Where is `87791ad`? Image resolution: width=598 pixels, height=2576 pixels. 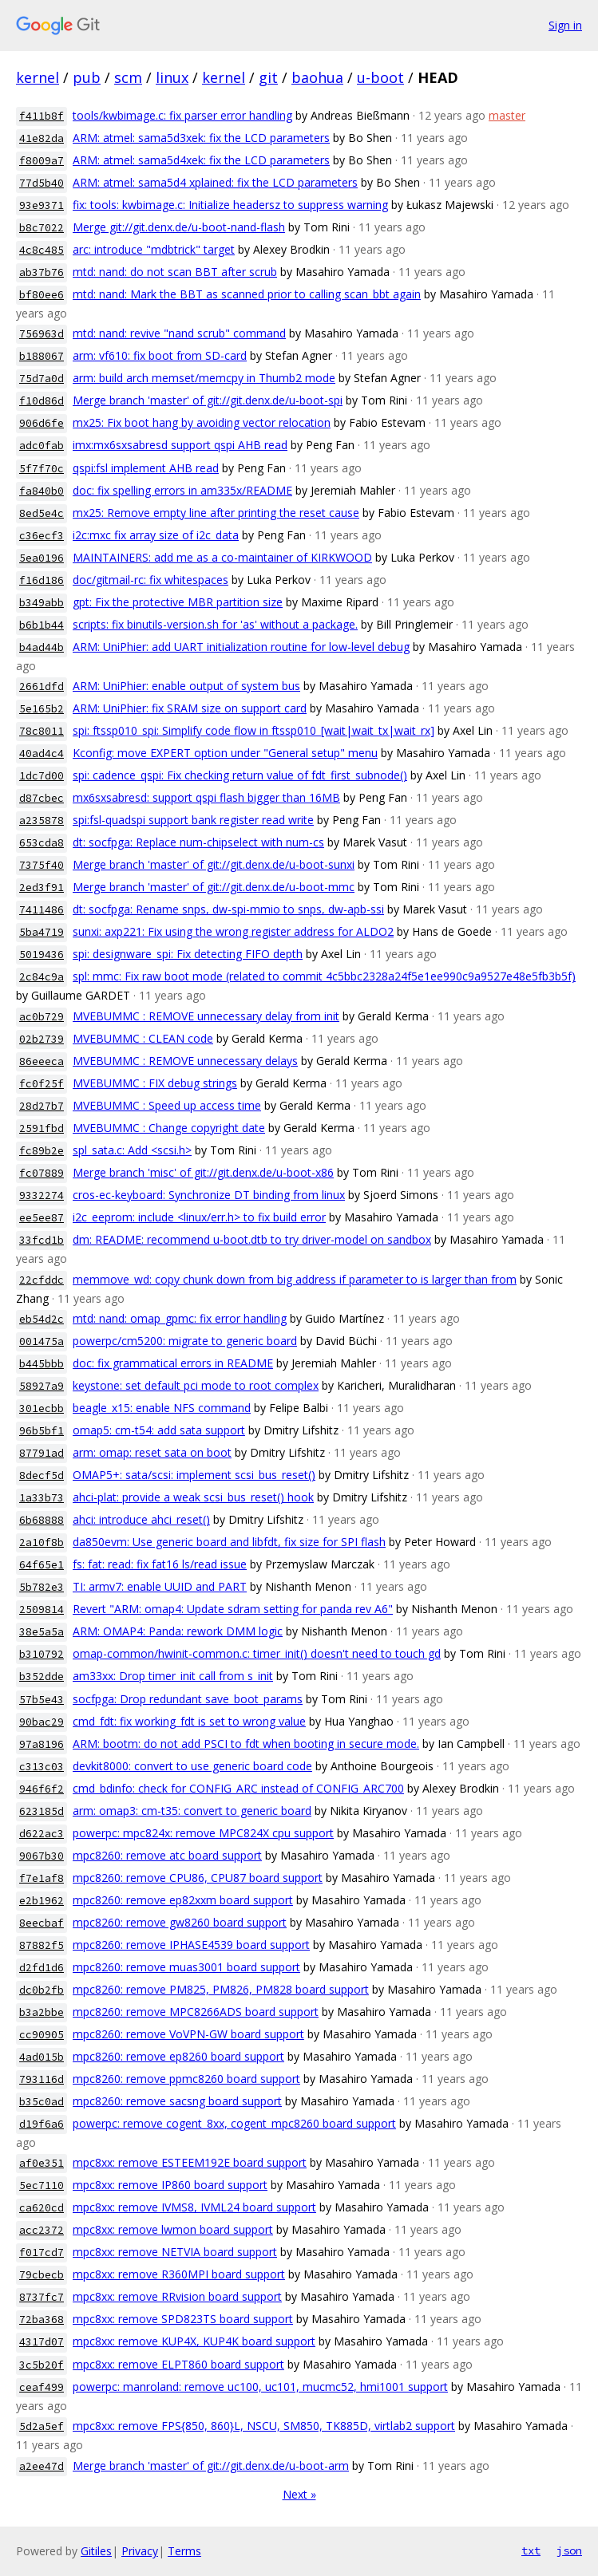 87791ad is located at coordinates (41, 1453).